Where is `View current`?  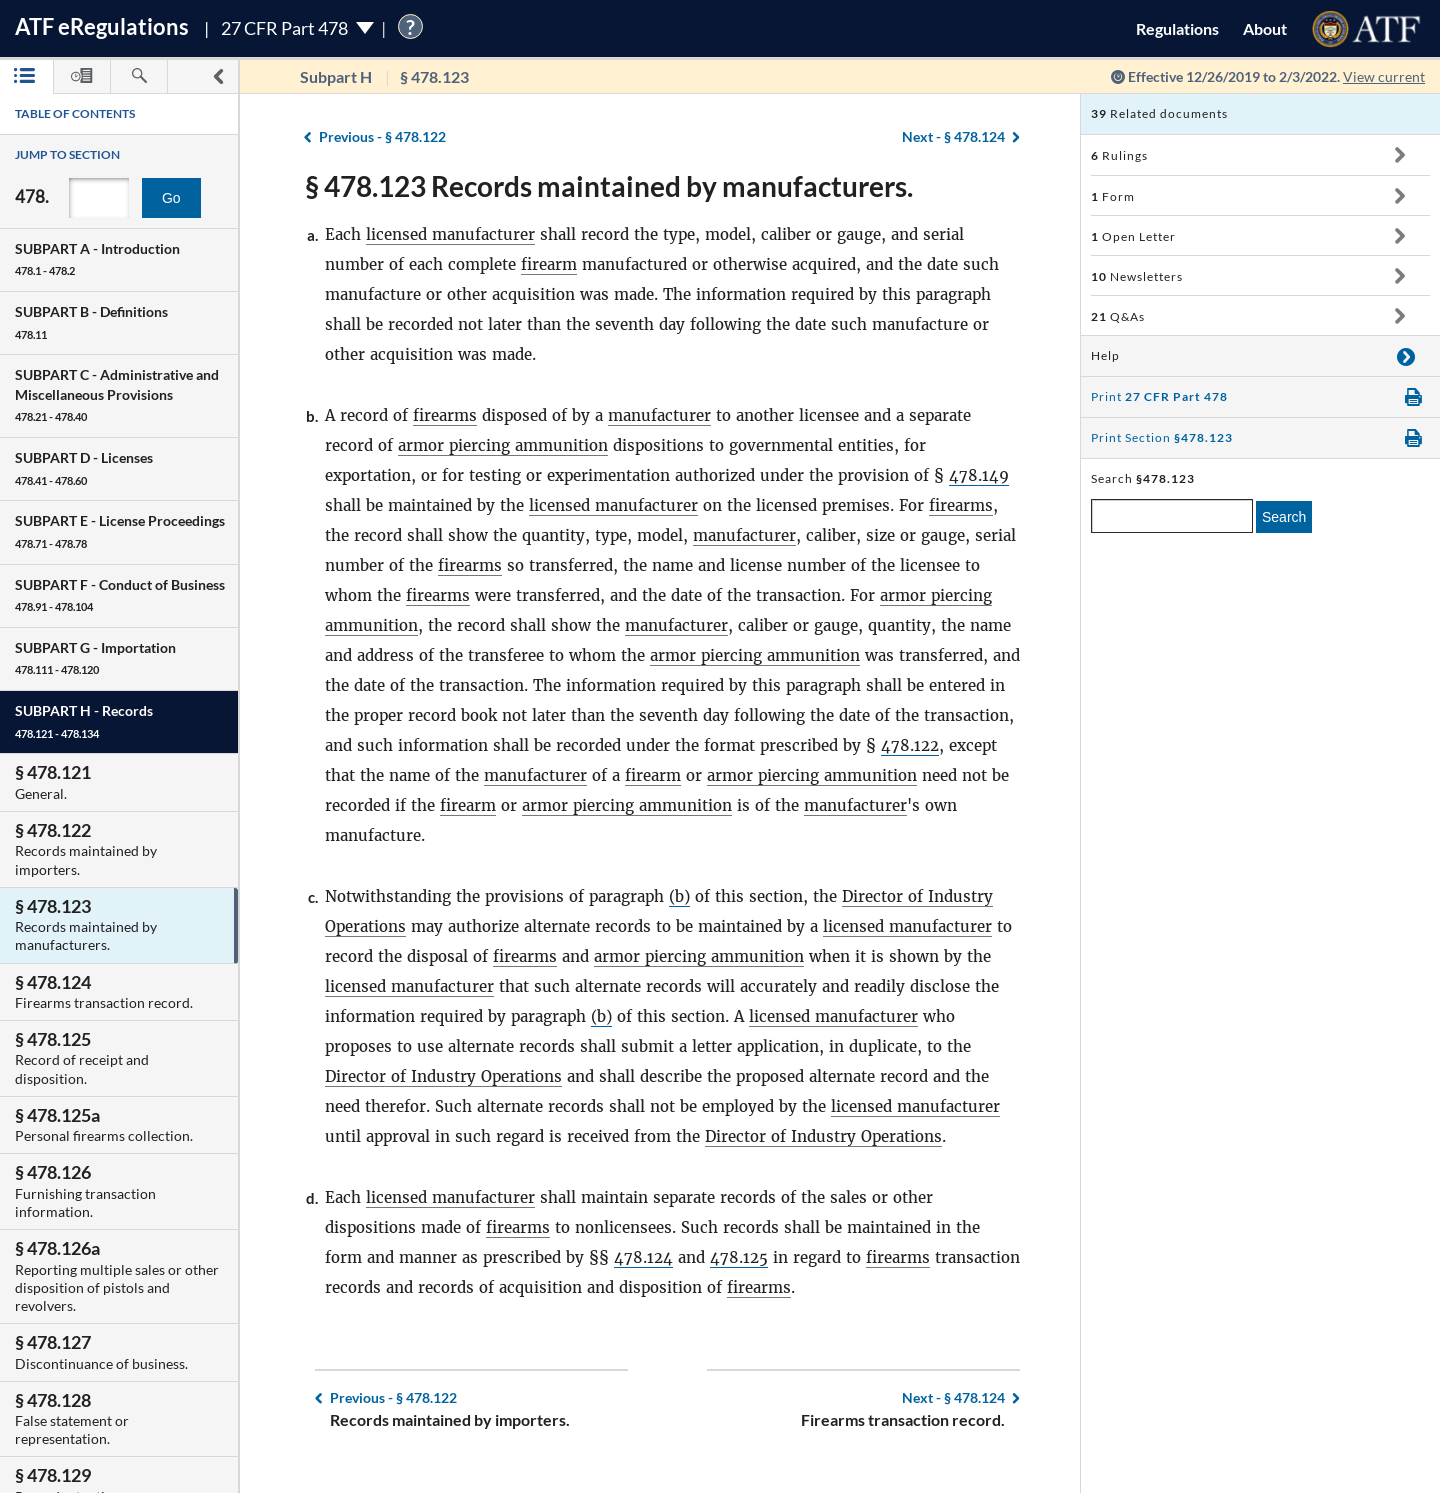 View current is located at coordinates (1384, 76).